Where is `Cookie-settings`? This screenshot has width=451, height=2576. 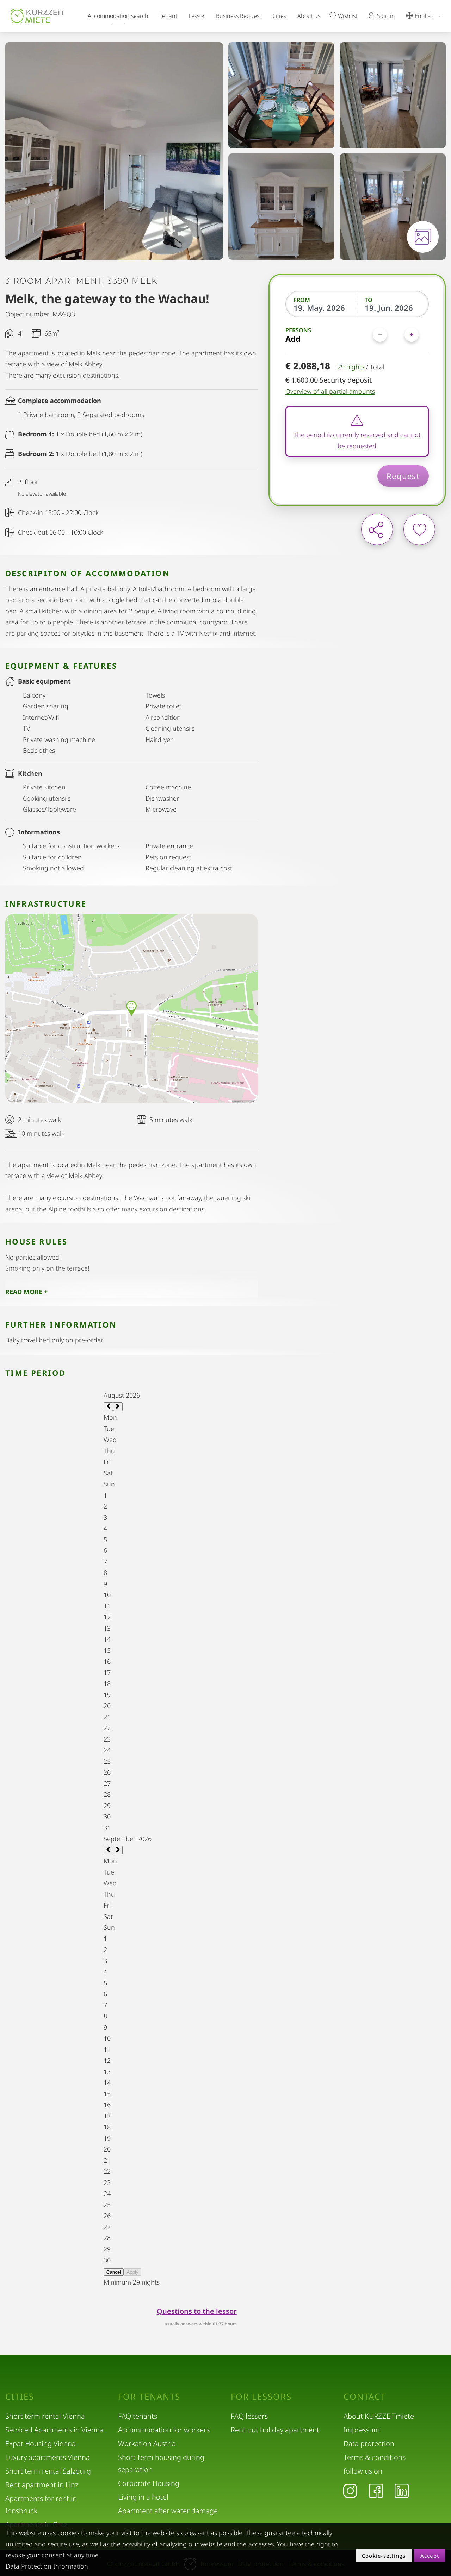 Cookie-settings is located at coordinates (384, 2555).